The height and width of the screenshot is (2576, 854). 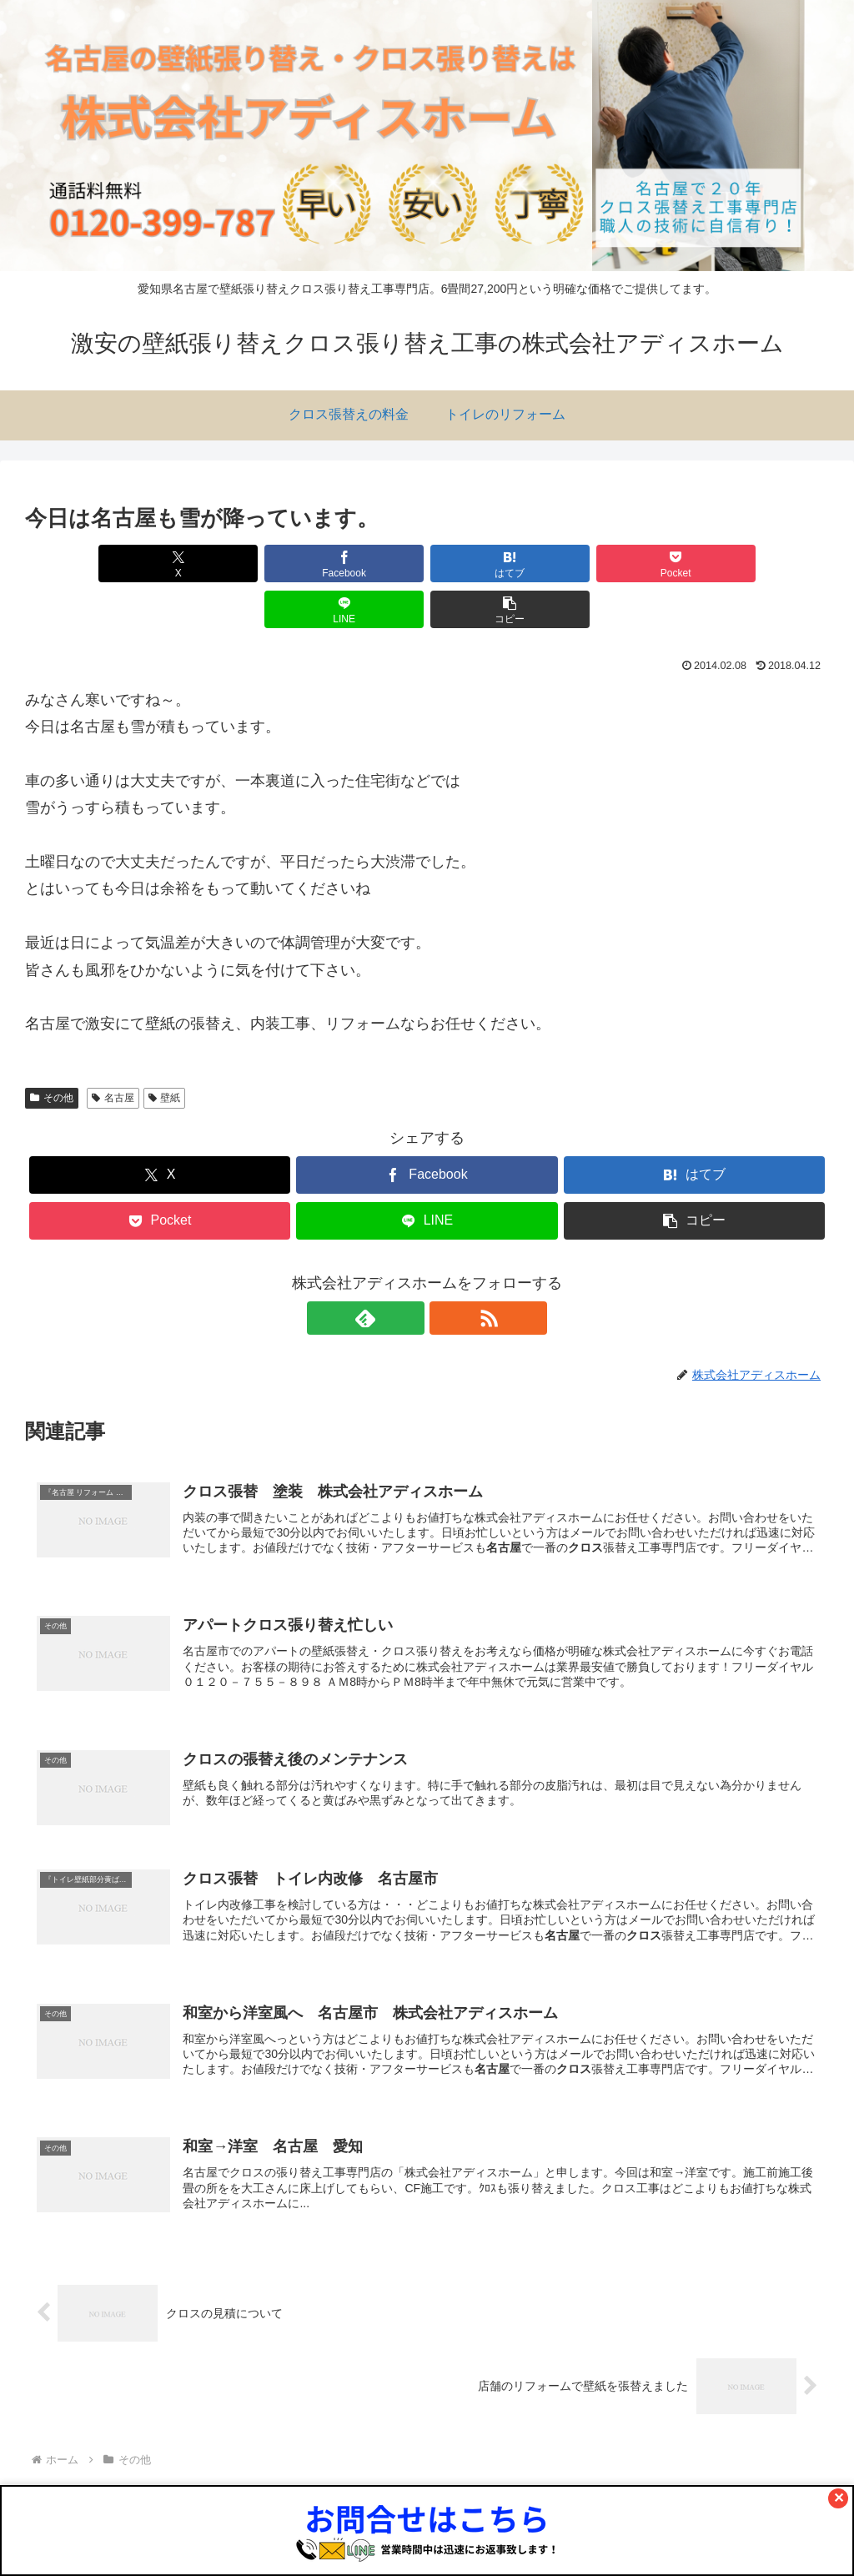 I want to click on [Pocketに保存], so click(x=494, y=563).